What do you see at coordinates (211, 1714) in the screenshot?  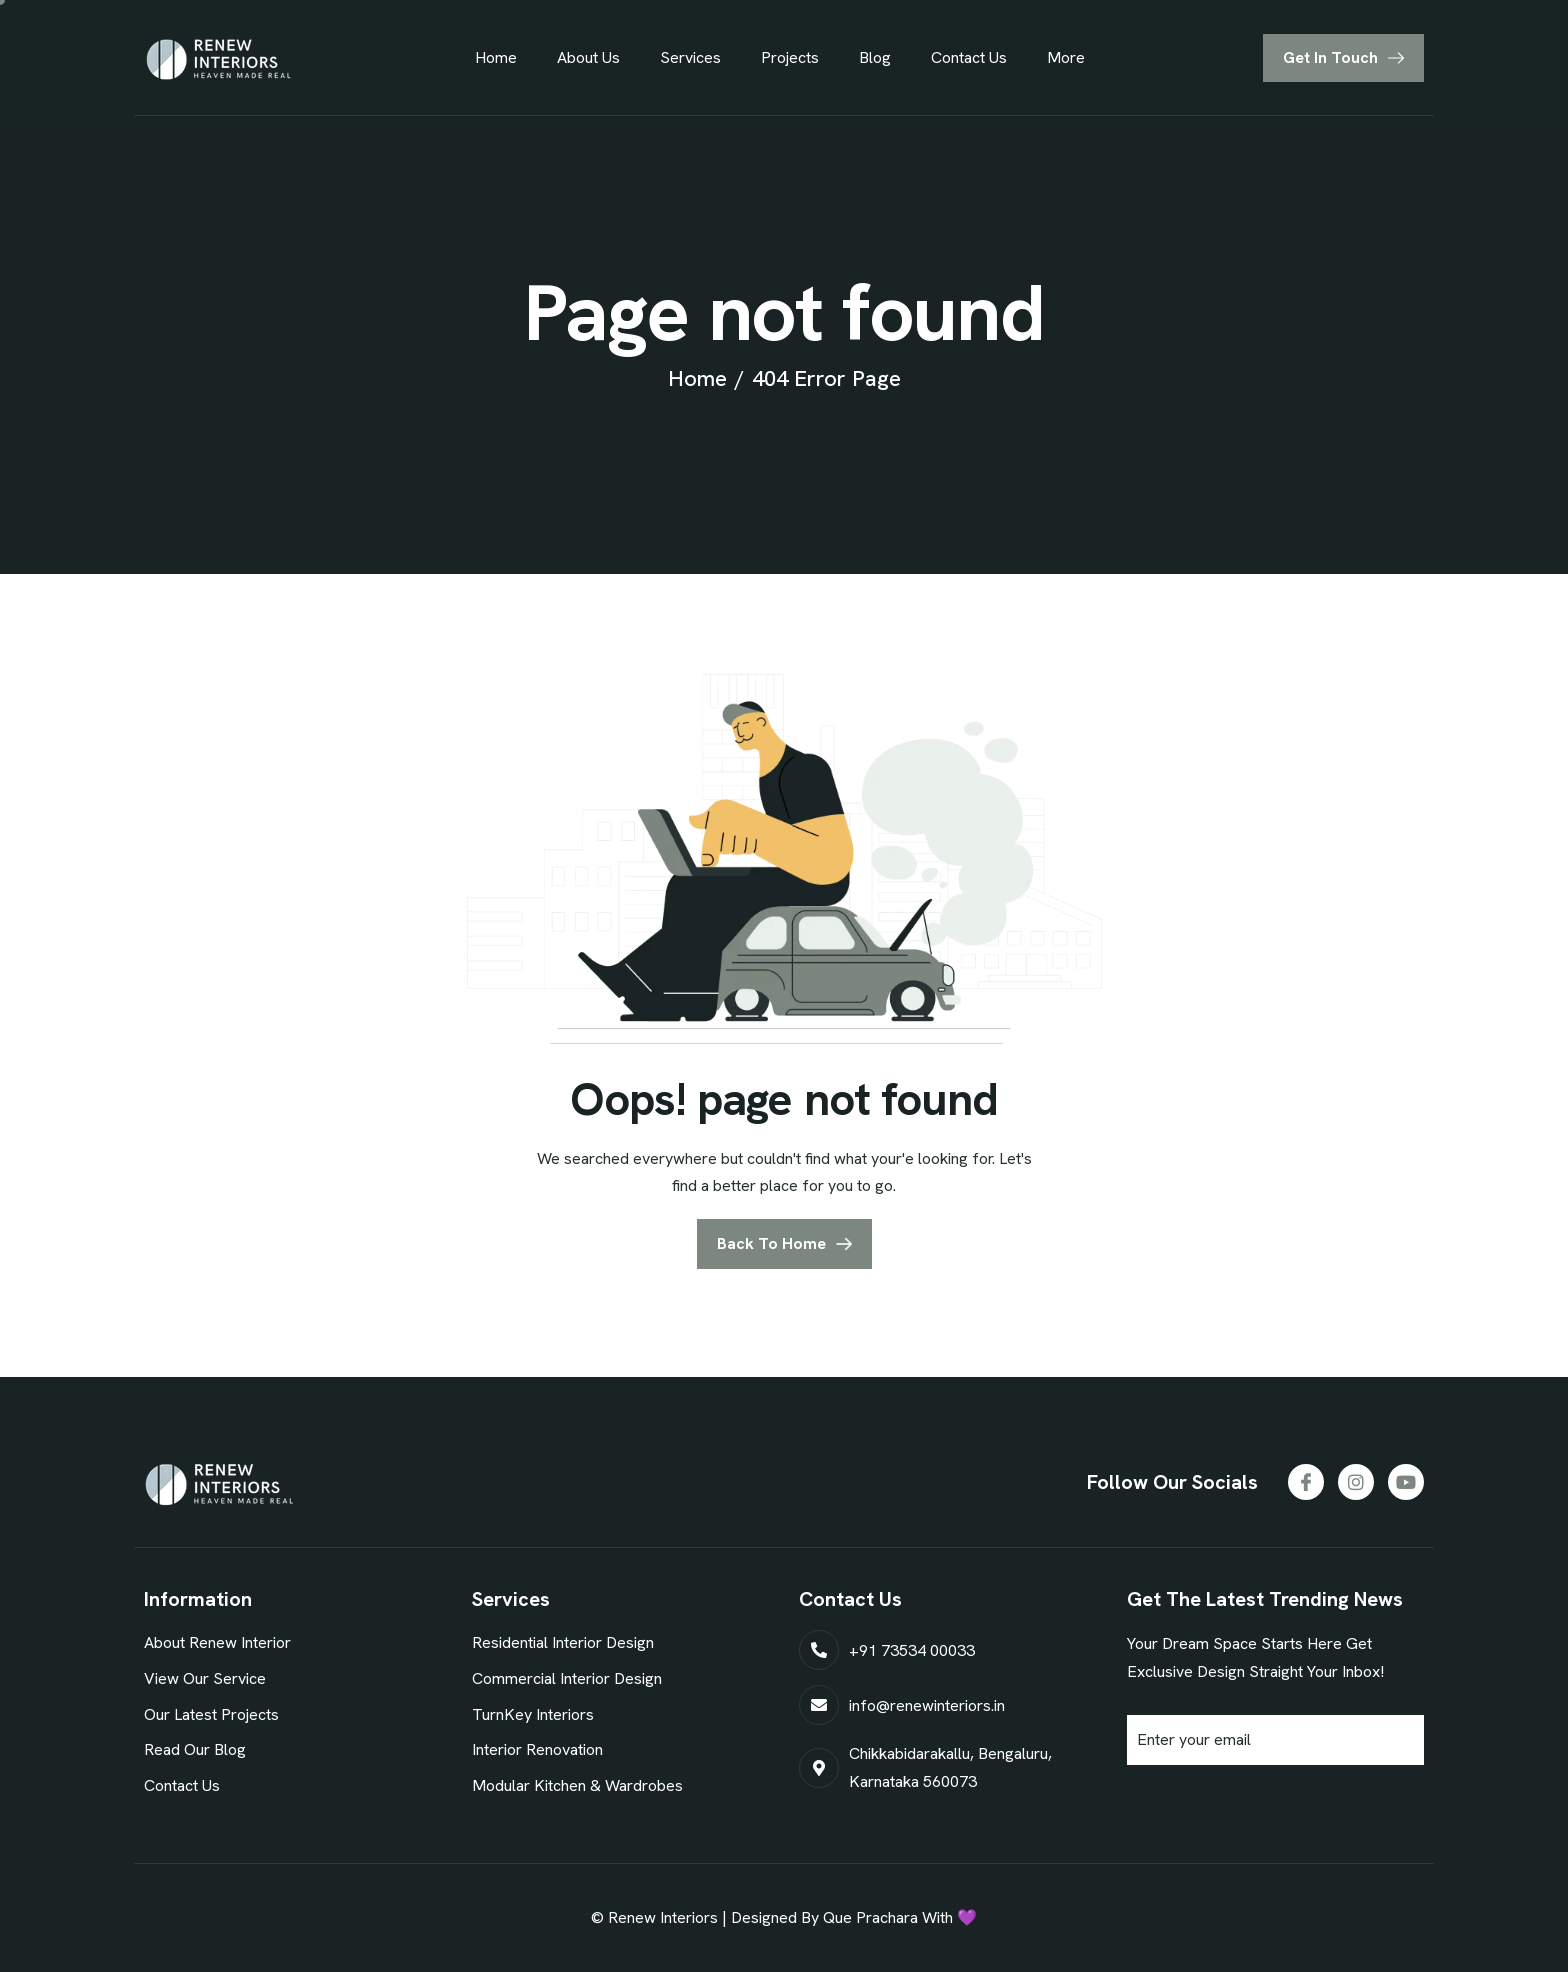 I see `Our Latest Projects` at bounding box center [211, 1714].